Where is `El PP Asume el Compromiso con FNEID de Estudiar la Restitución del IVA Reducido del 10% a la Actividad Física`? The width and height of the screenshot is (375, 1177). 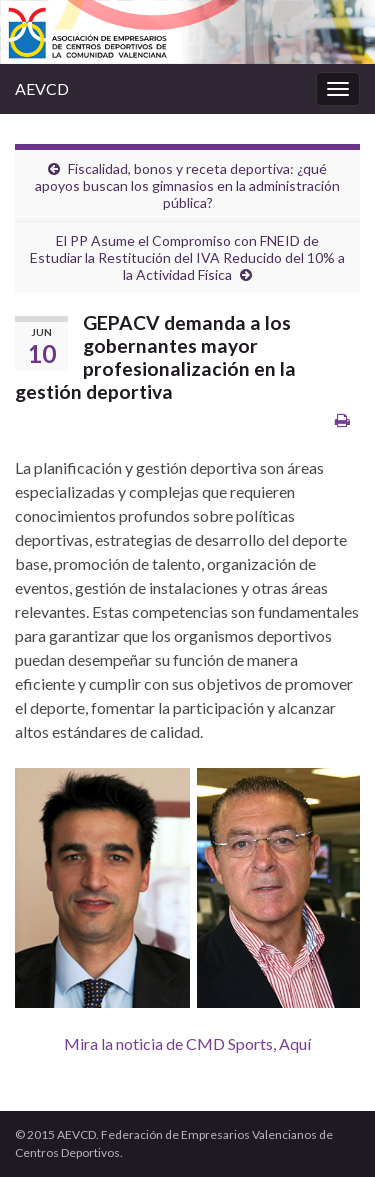 El PP Asume el Compromiso con FNEID de Estudiar la Restitución del IVA Reducido del 10% a la Actividad Física is located at coordinates (187, 257).